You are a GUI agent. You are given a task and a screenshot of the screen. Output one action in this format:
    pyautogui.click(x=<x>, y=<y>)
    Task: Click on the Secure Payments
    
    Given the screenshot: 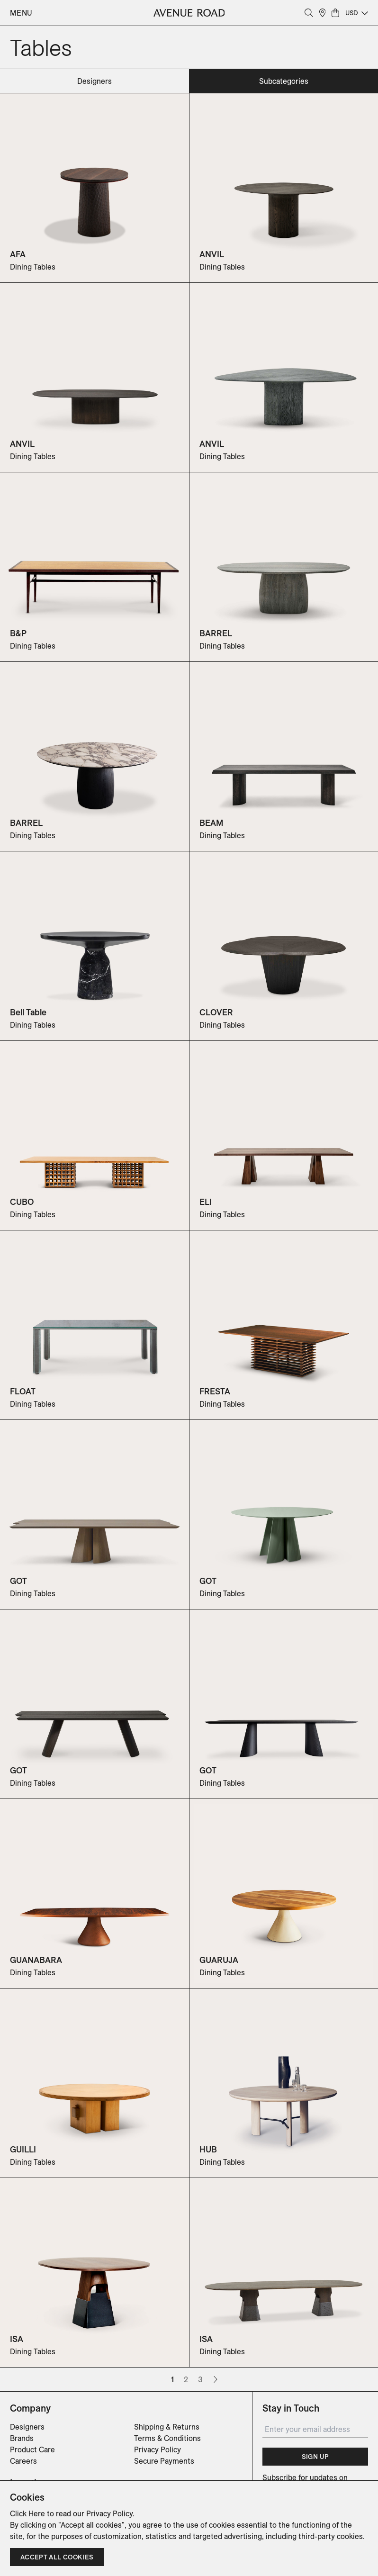 What is the action you would take?
    pyautogui.click(x=164, y=2461)
    